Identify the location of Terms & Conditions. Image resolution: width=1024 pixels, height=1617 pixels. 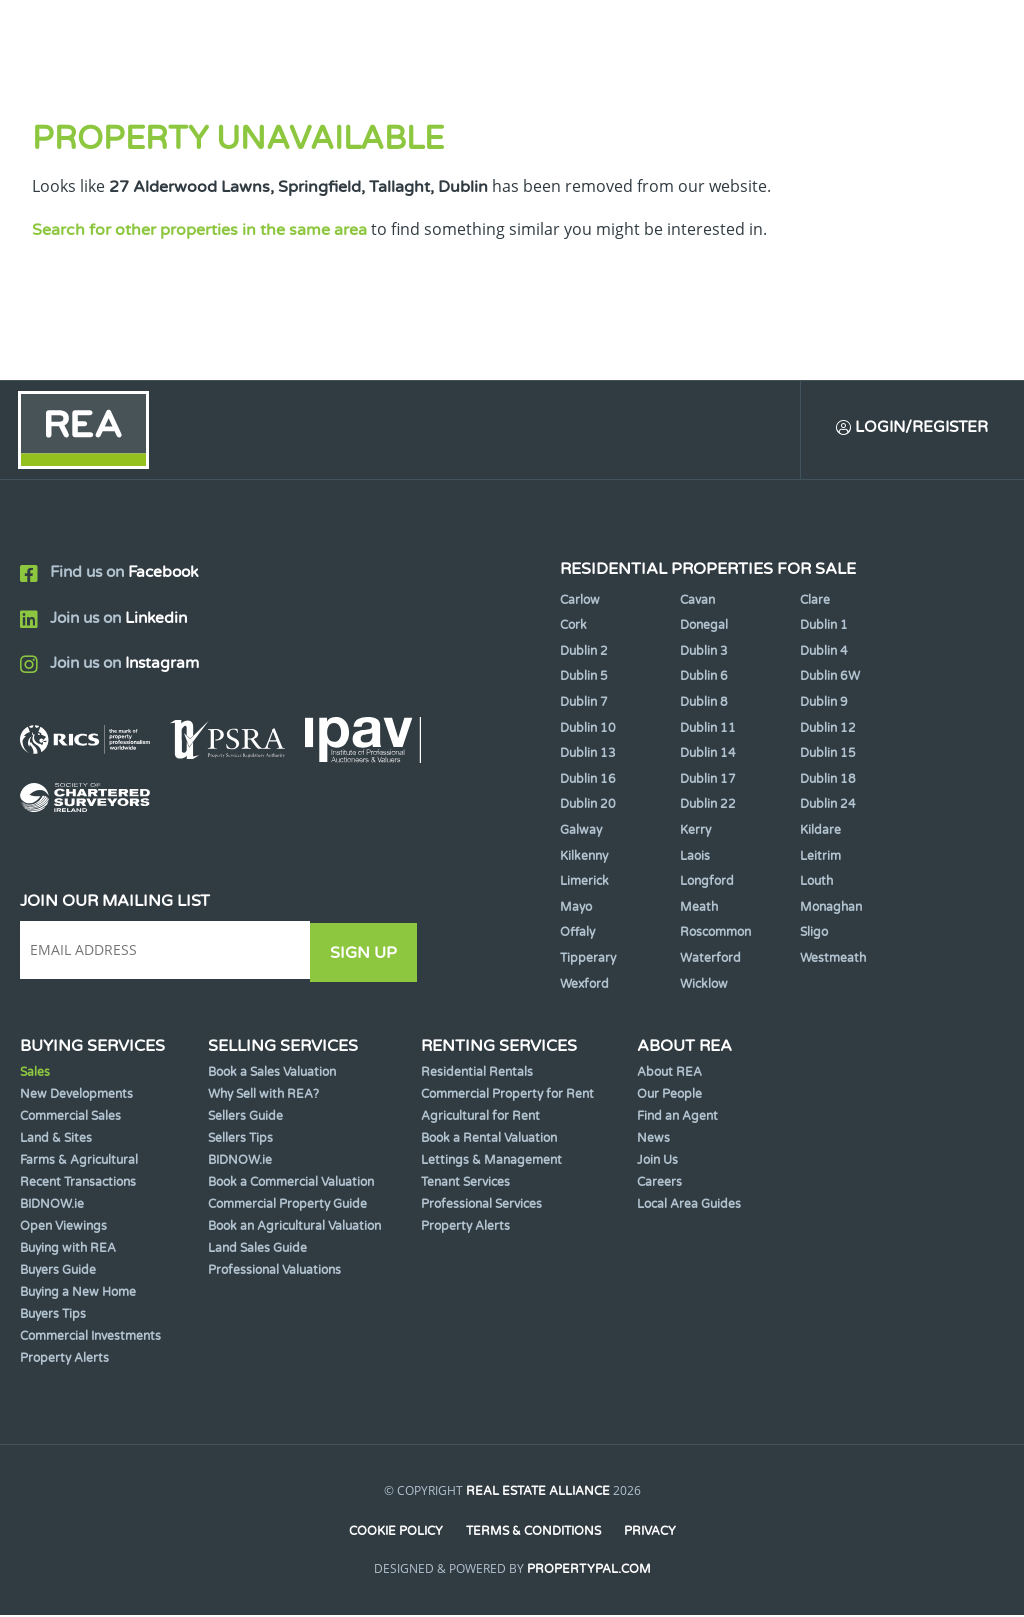
(533, 1534).